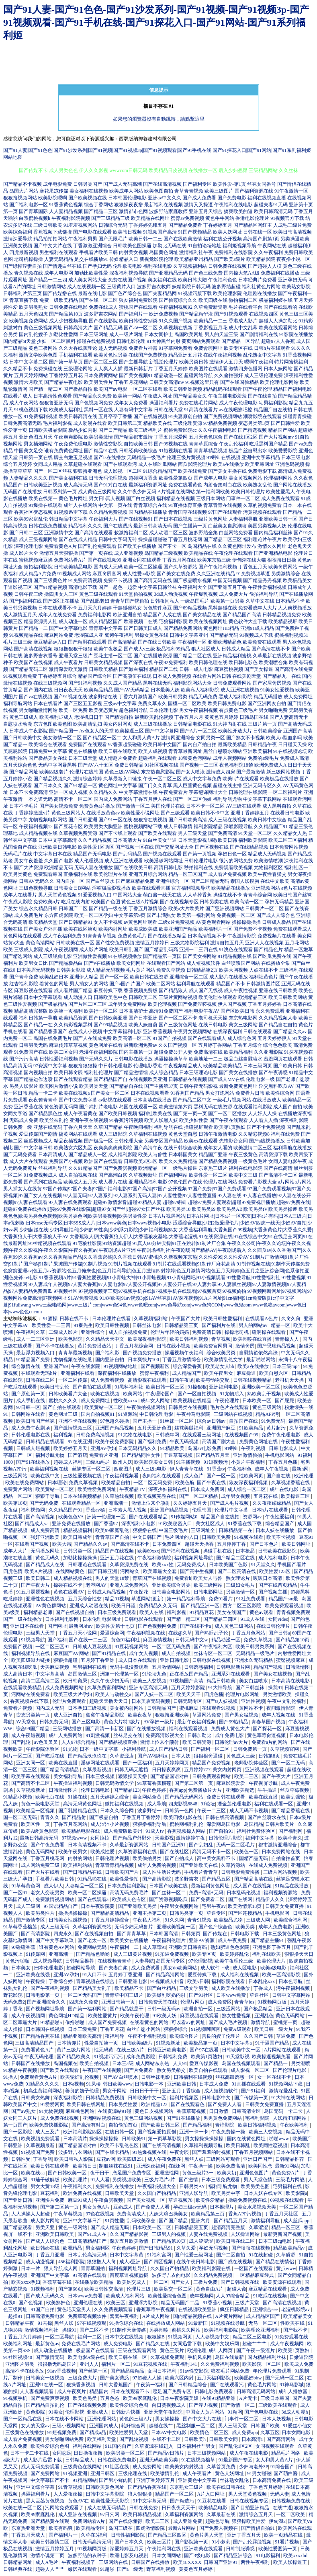  I want to click on 亚瑟在线无码, so click(47, 1127).